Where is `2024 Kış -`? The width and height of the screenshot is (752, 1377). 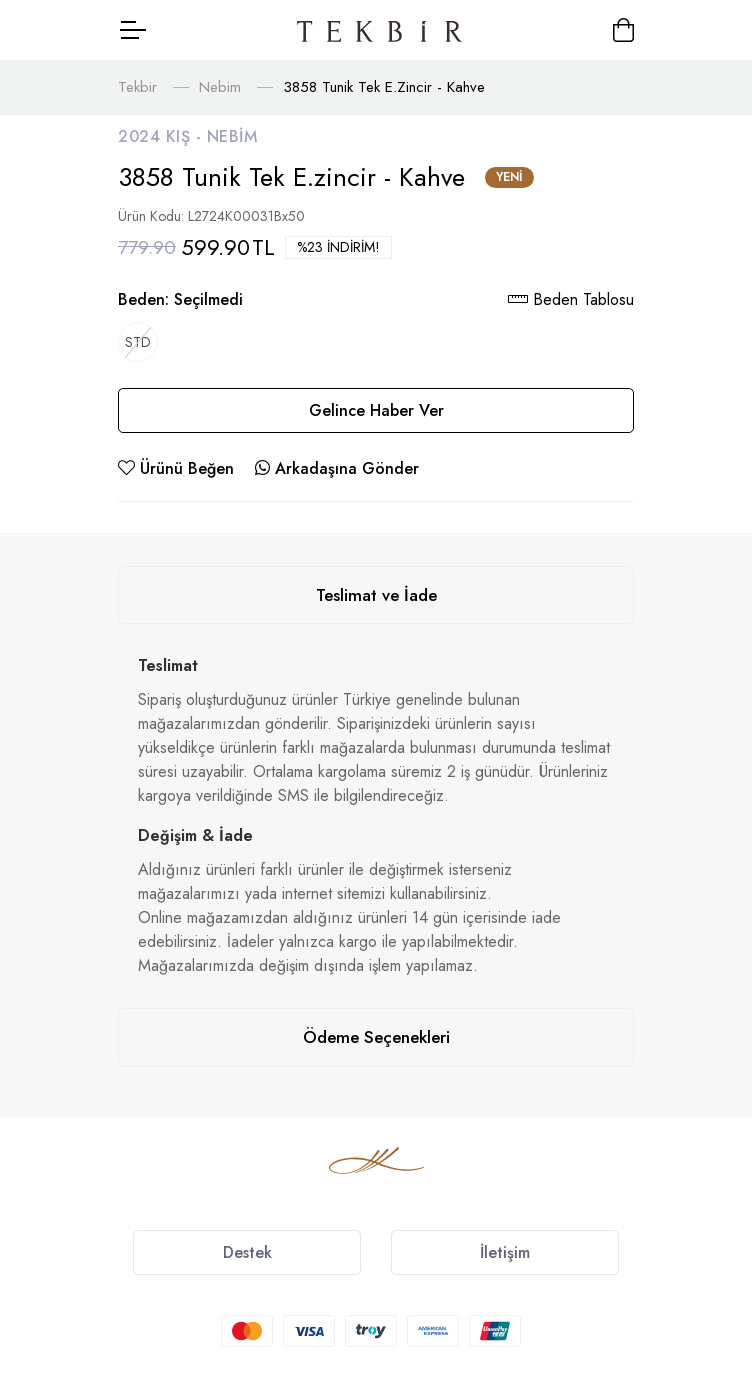 2024 Kış - is located at coordinates (162, 136).